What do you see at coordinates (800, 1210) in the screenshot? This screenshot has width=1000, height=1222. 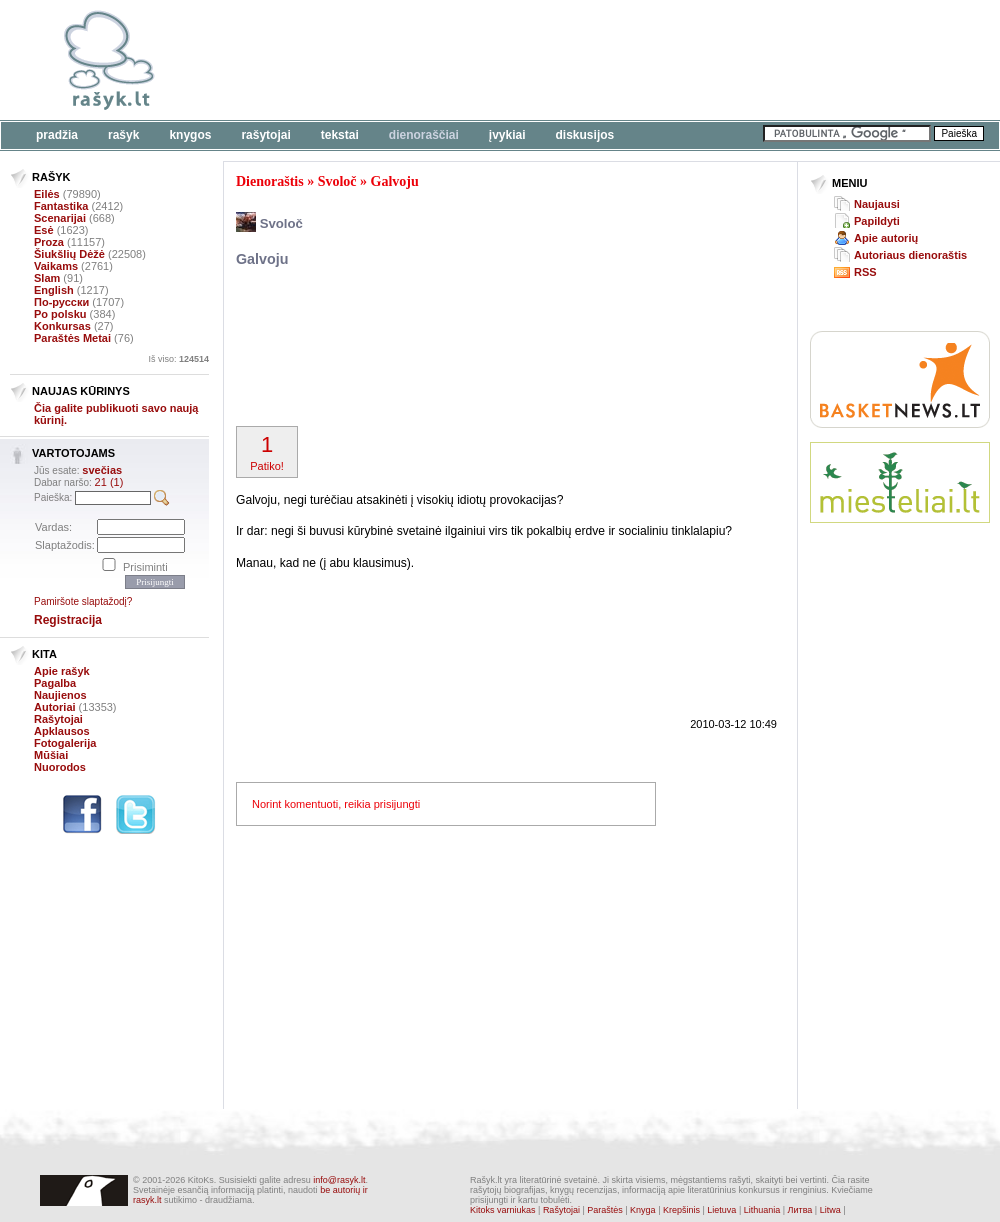 I see `Литва` at bounding box center [800, 1210].